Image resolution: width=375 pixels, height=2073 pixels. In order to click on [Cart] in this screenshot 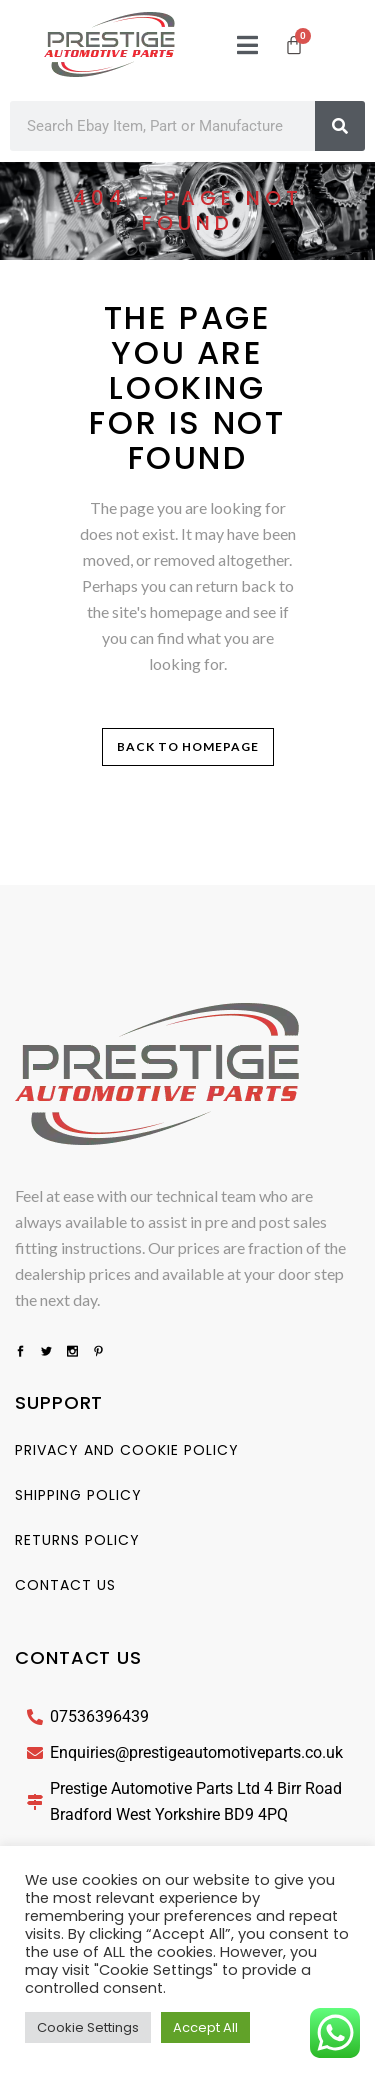, I will do `click(294, 45)`.